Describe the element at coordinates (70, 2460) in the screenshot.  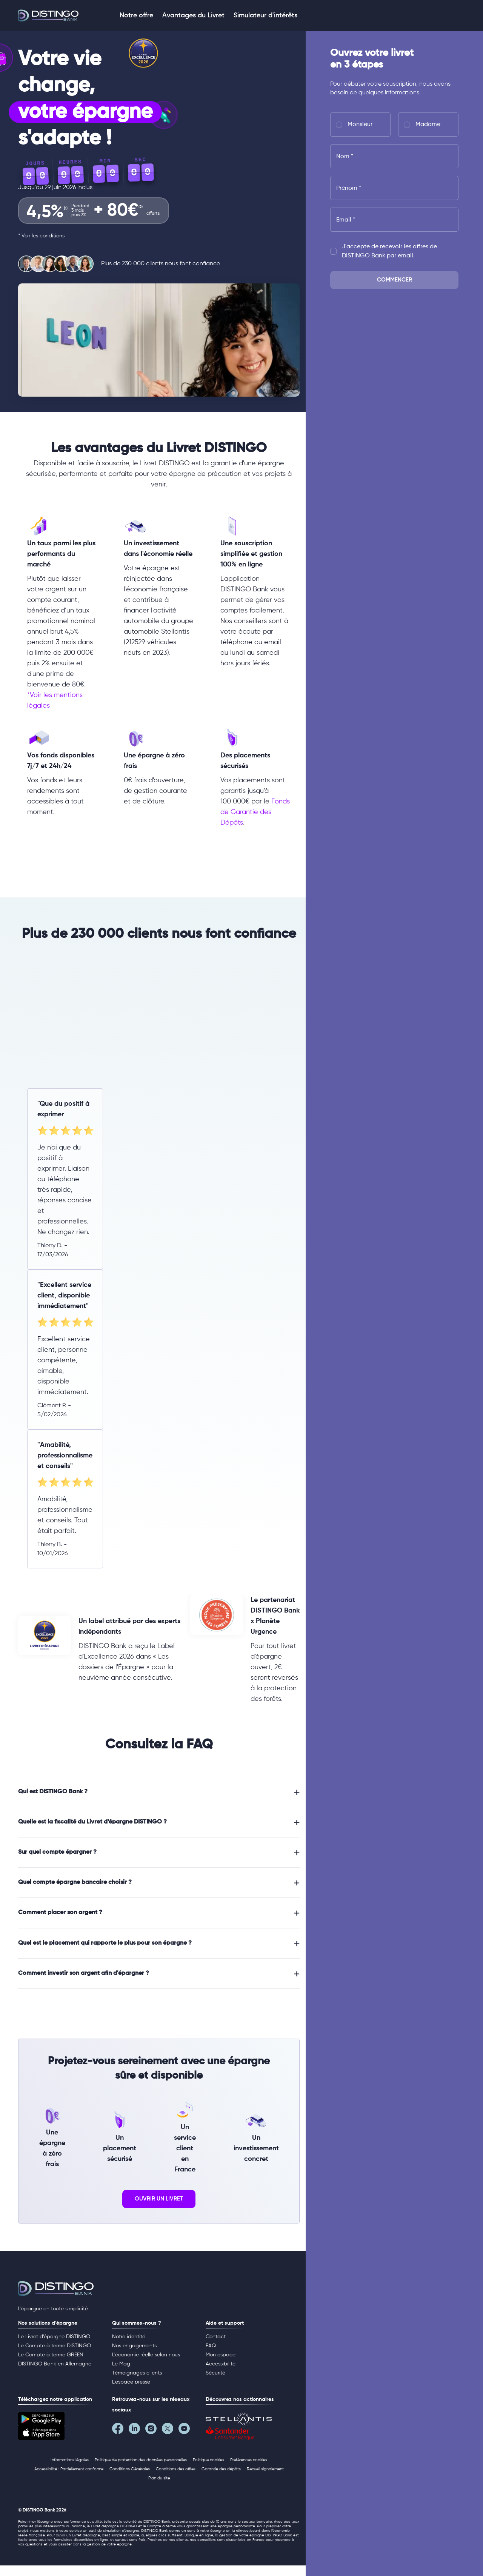
I see `Informations légales` at that location.